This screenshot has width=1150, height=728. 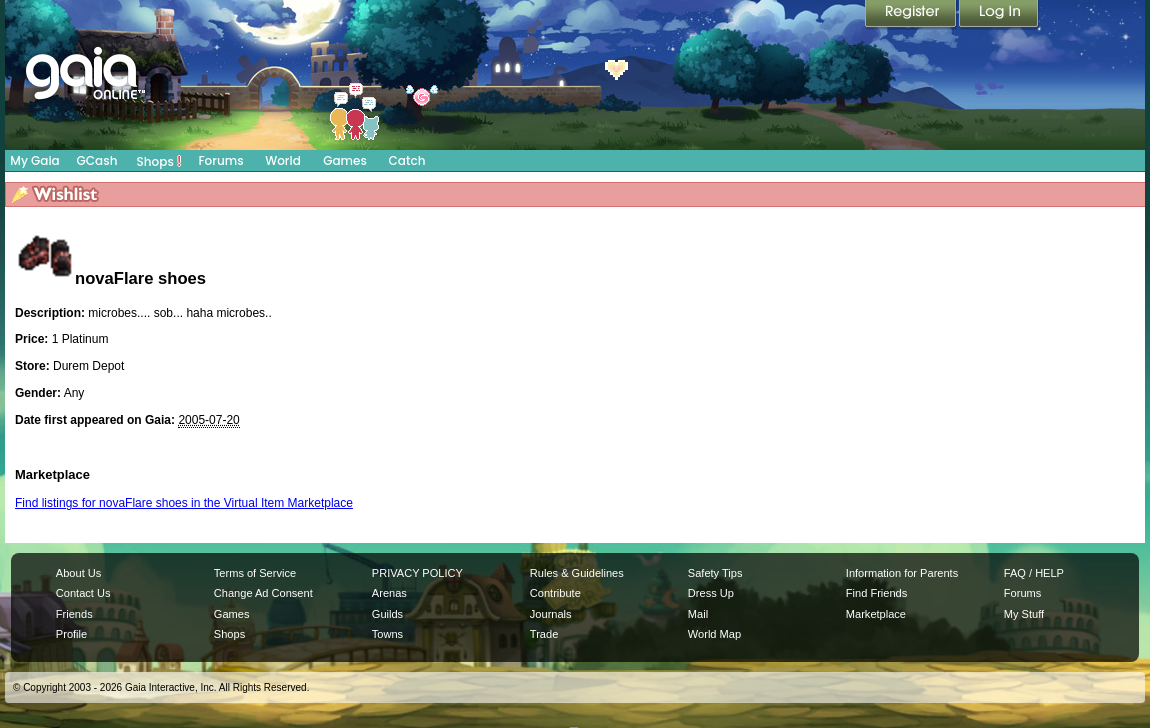 I want to click on Find listings for novaFlare shoes in the Virtual Item Marketplace, so click(x=184, y=503).